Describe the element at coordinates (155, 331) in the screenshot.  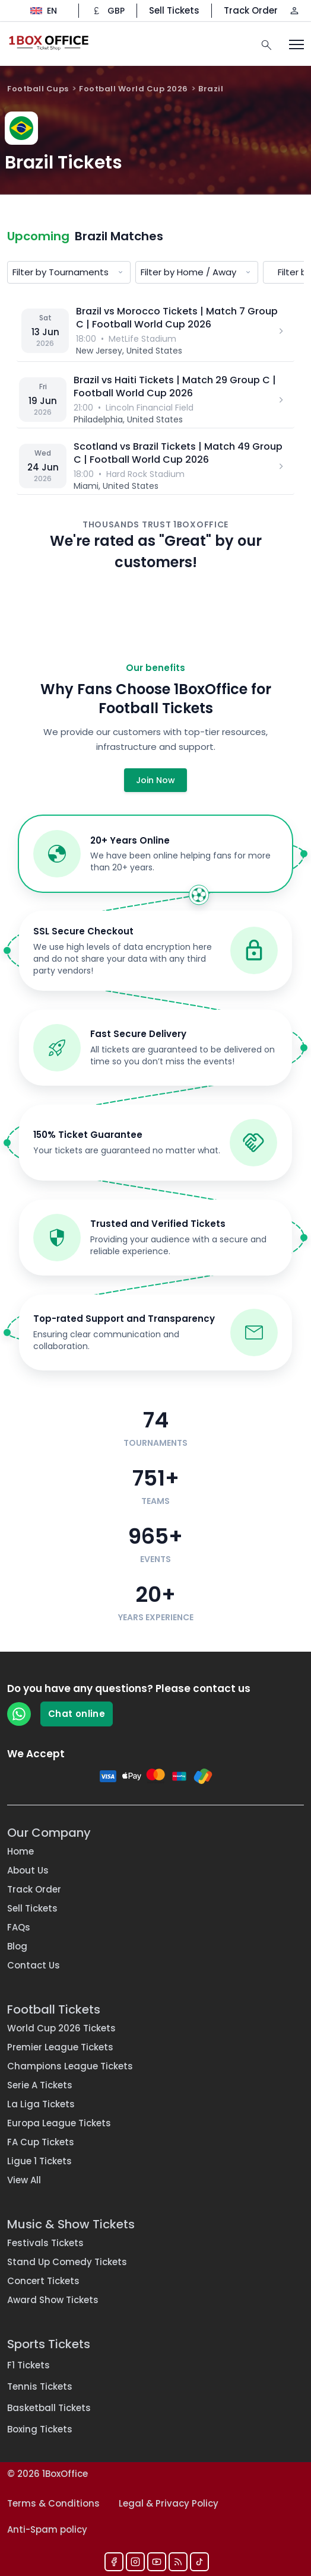
I see `[Brazil vs Morocco — MetLife Stadium]` at that location.